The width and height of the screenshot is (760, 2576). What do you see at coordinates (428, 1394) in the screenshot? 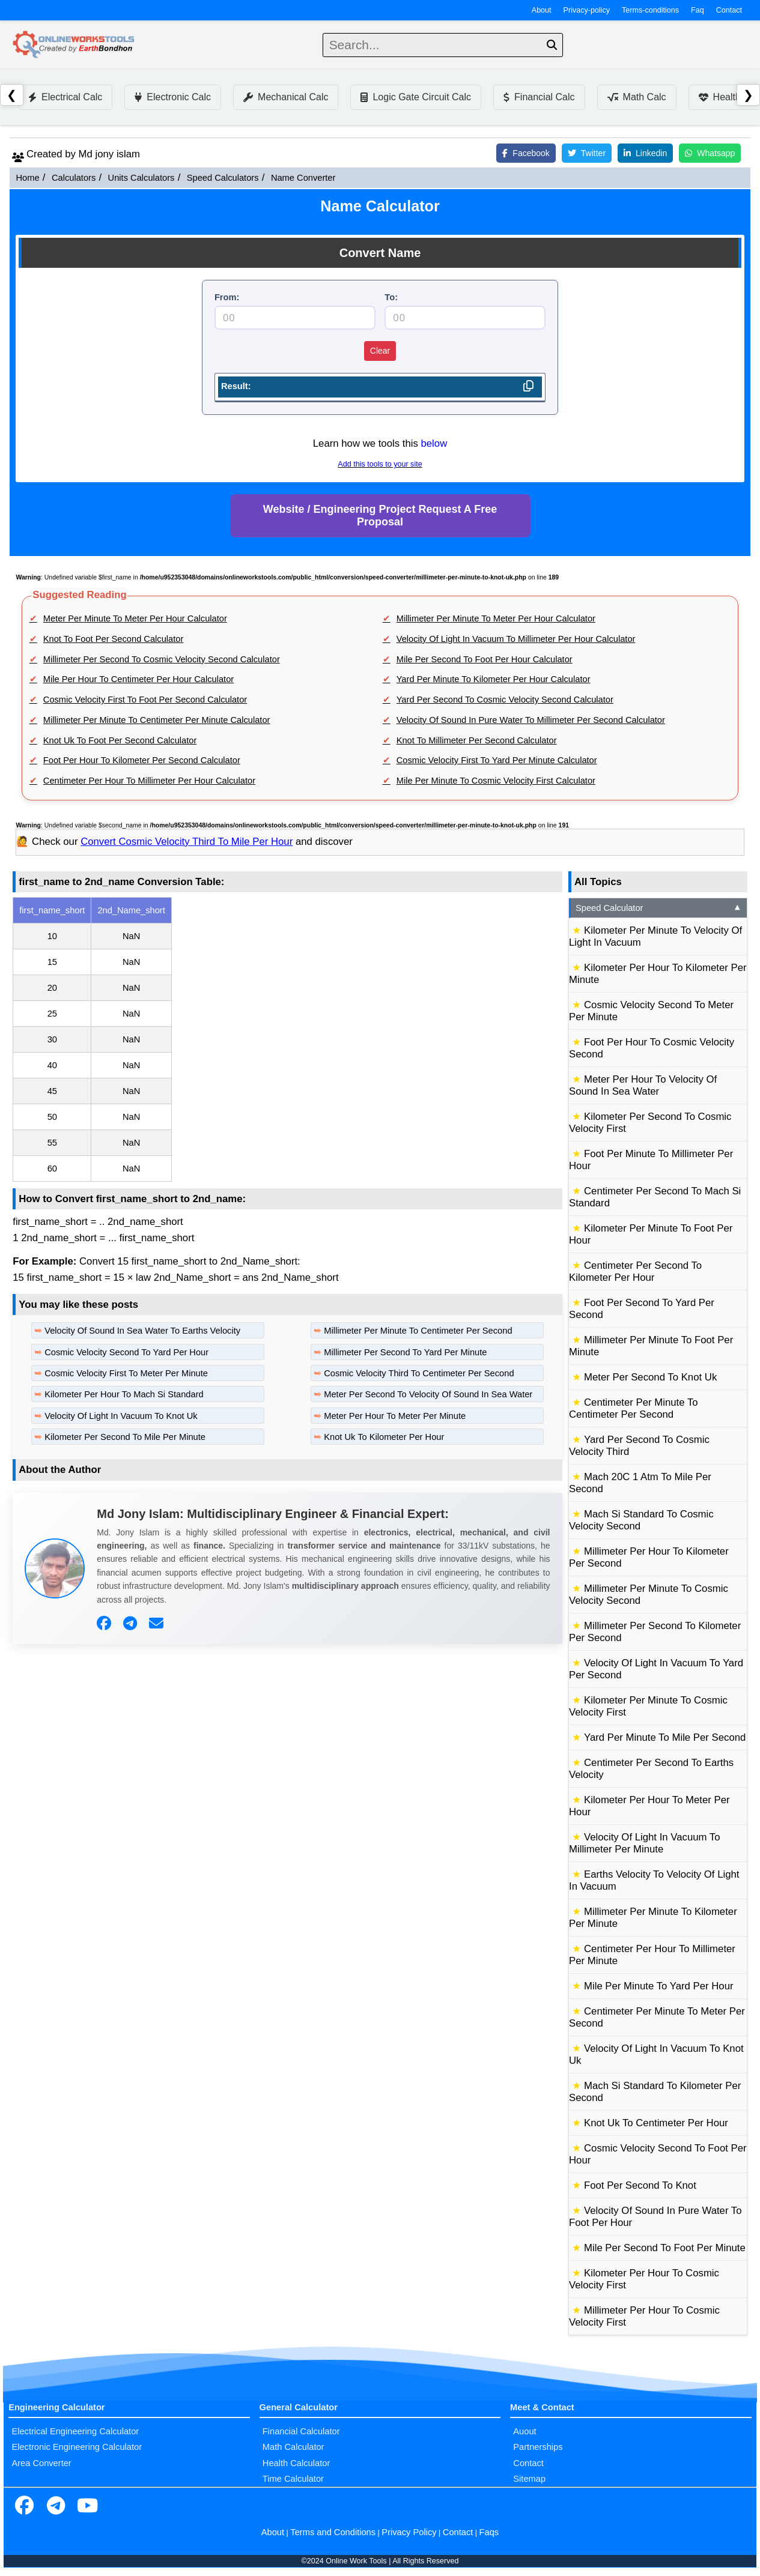
I see `Meter Per Second To Velocity Of Sound In Sea Water` at bounding box center [428, 1394].